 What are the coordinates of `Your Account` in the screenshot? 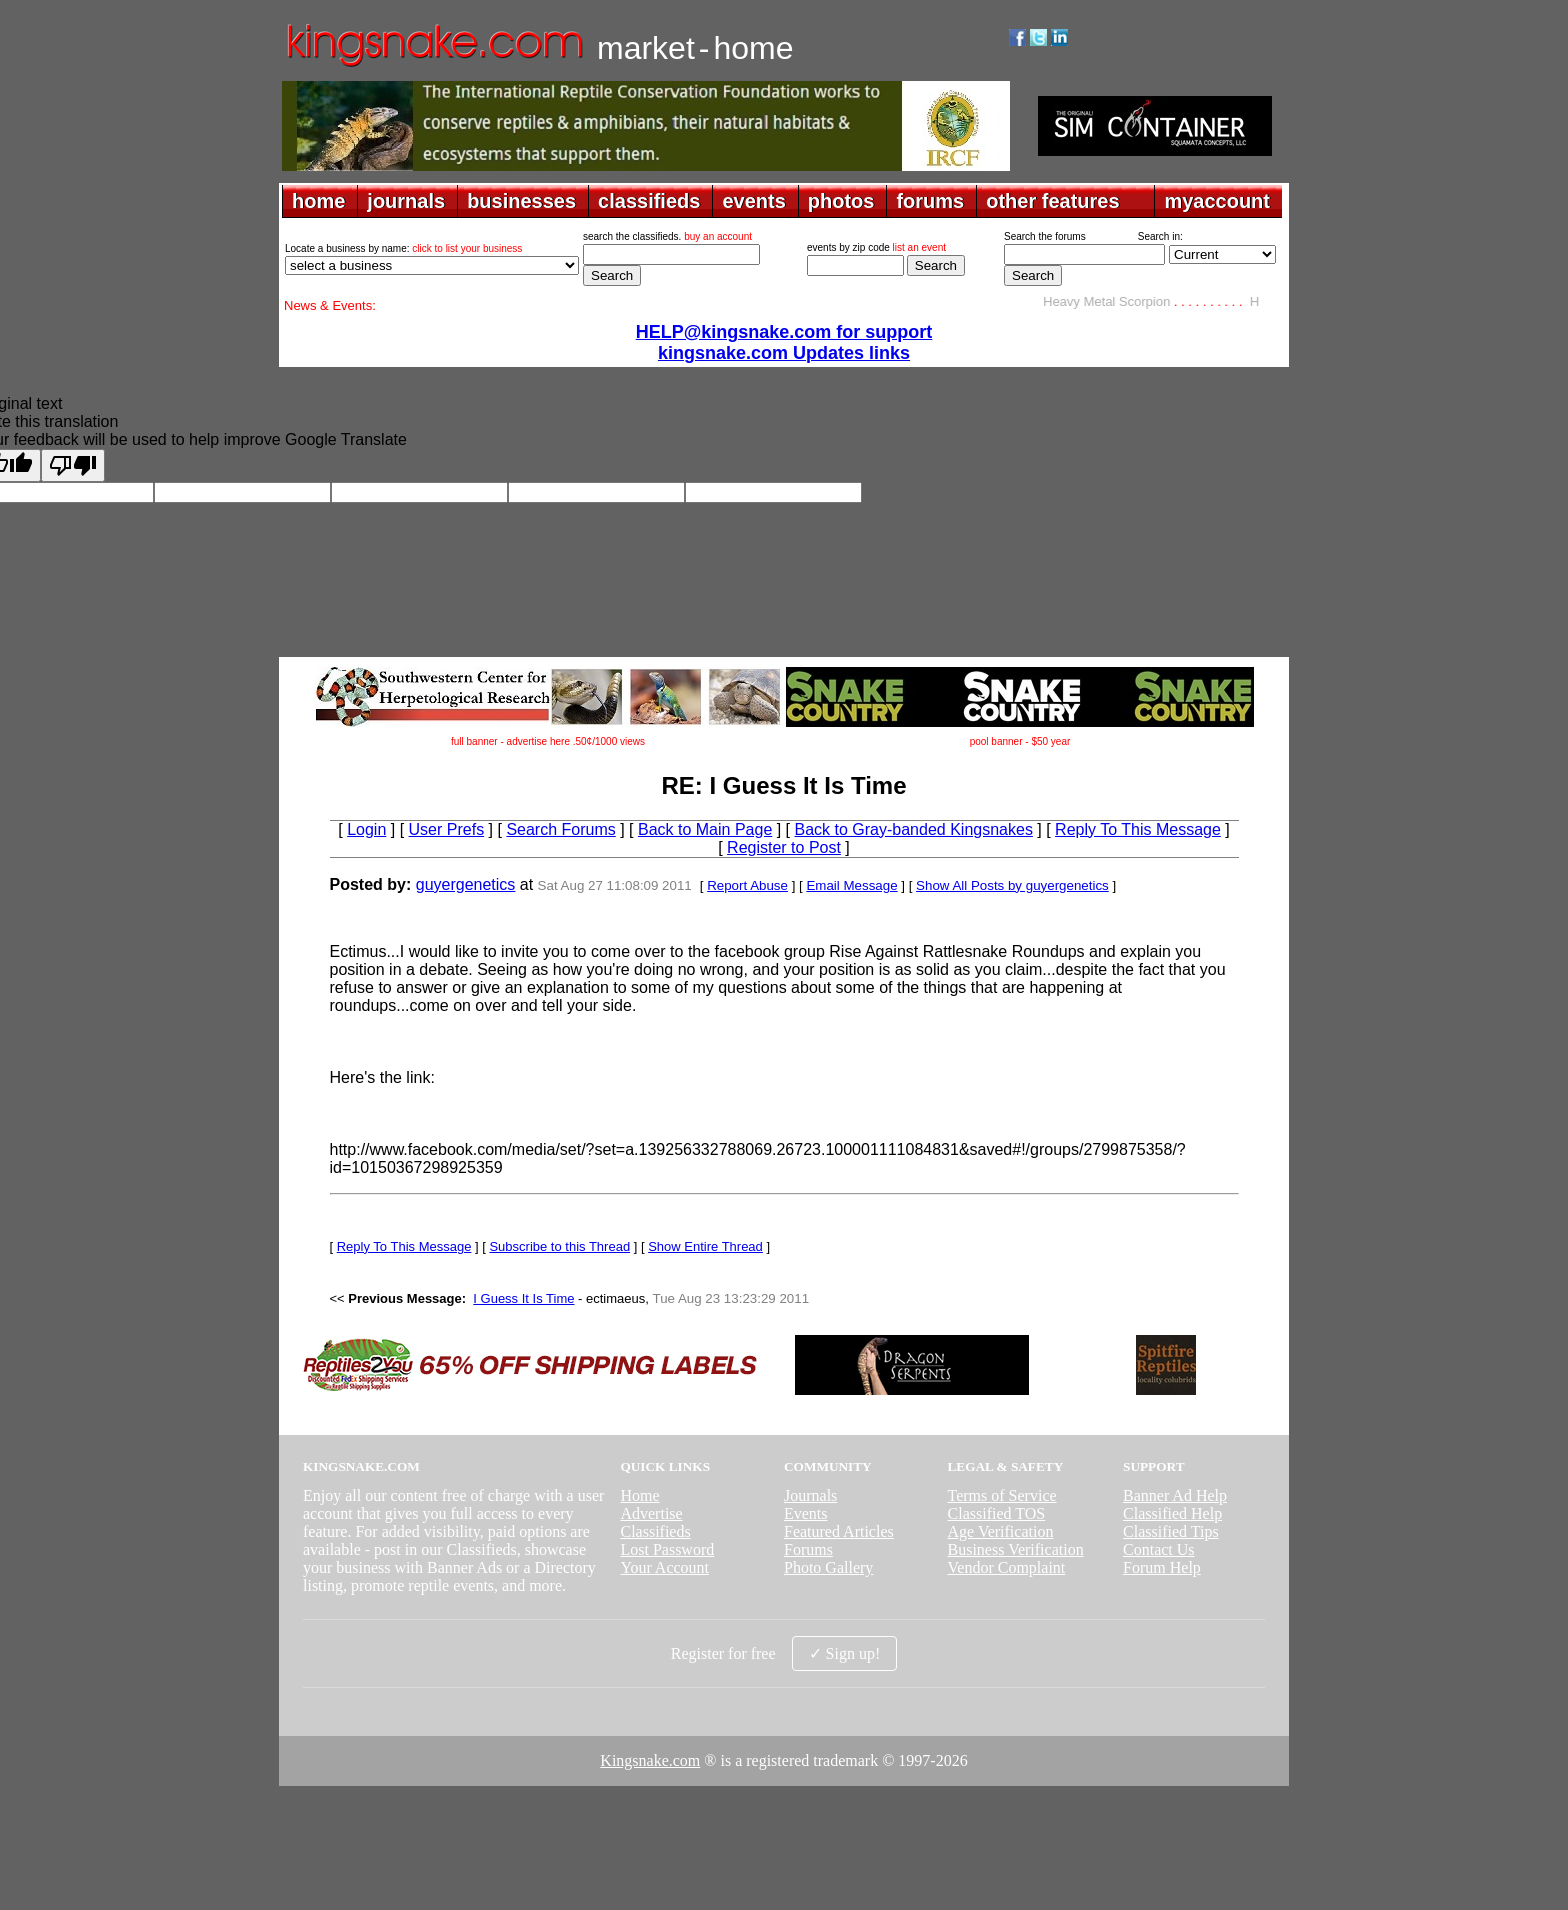 It's located at (664, 1567).